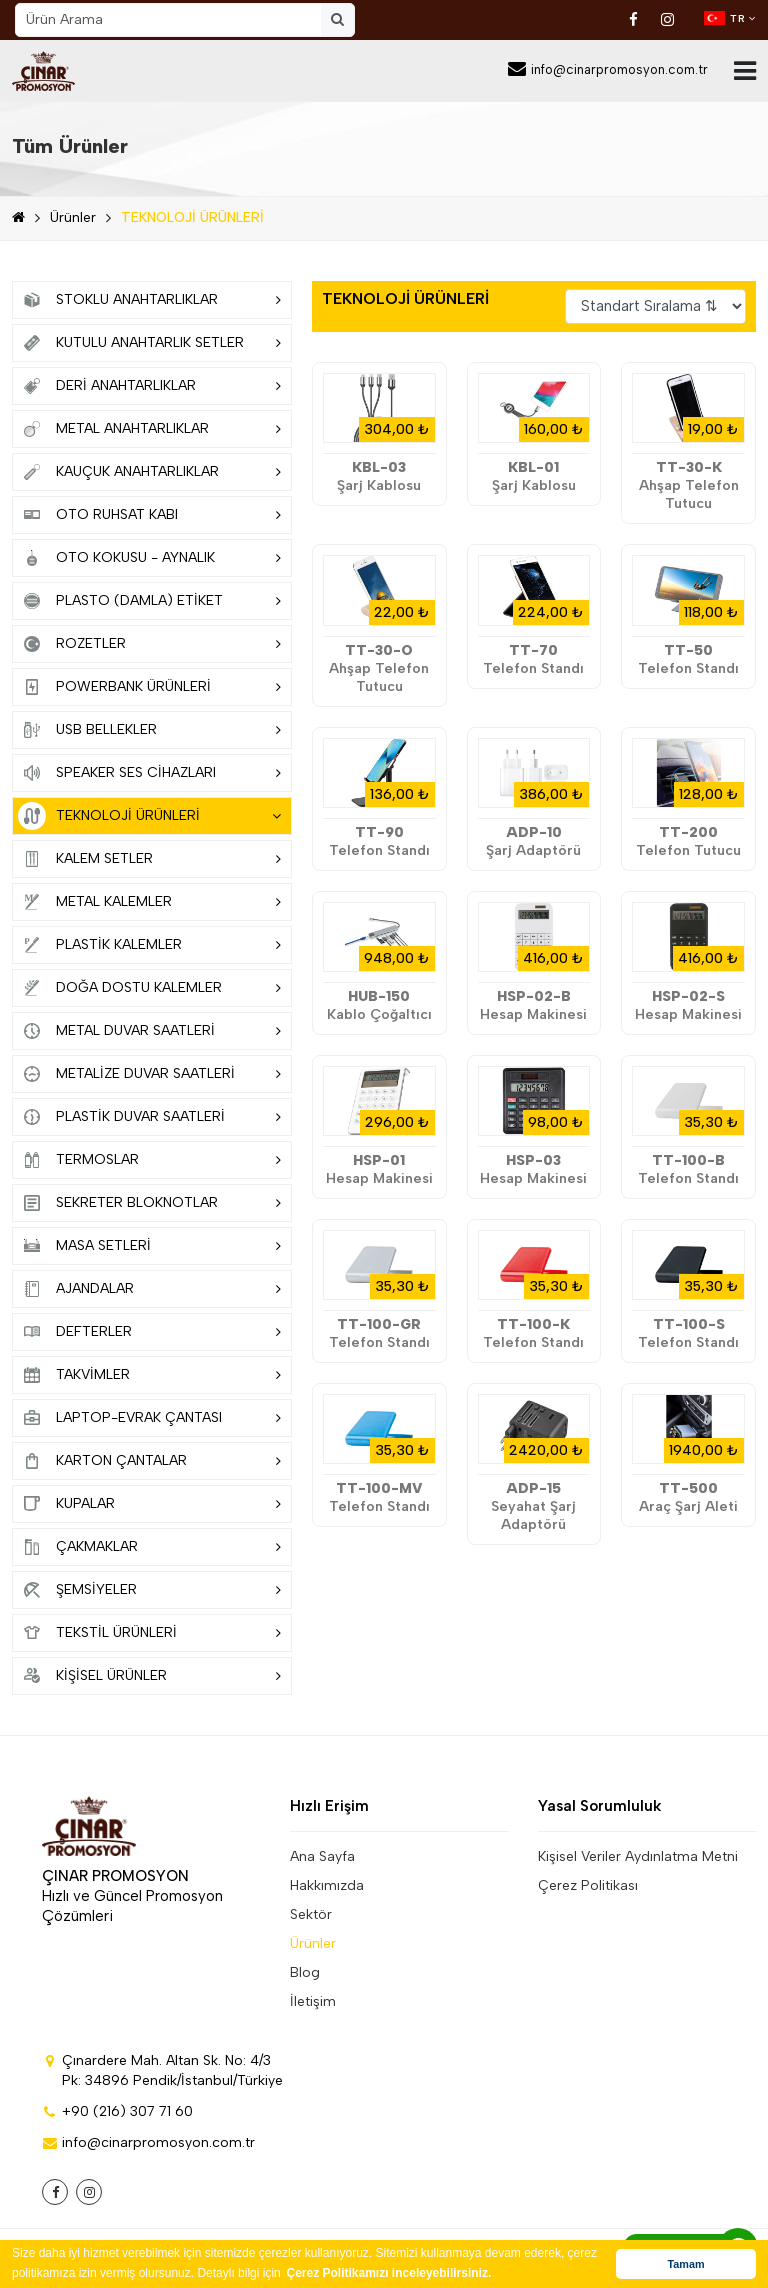 The image size is (768, 2288). Describe the element at coordinates (149, 472) in the screenshot. I see `KAUÇUK ANAHTARLIKLAR` at that location.